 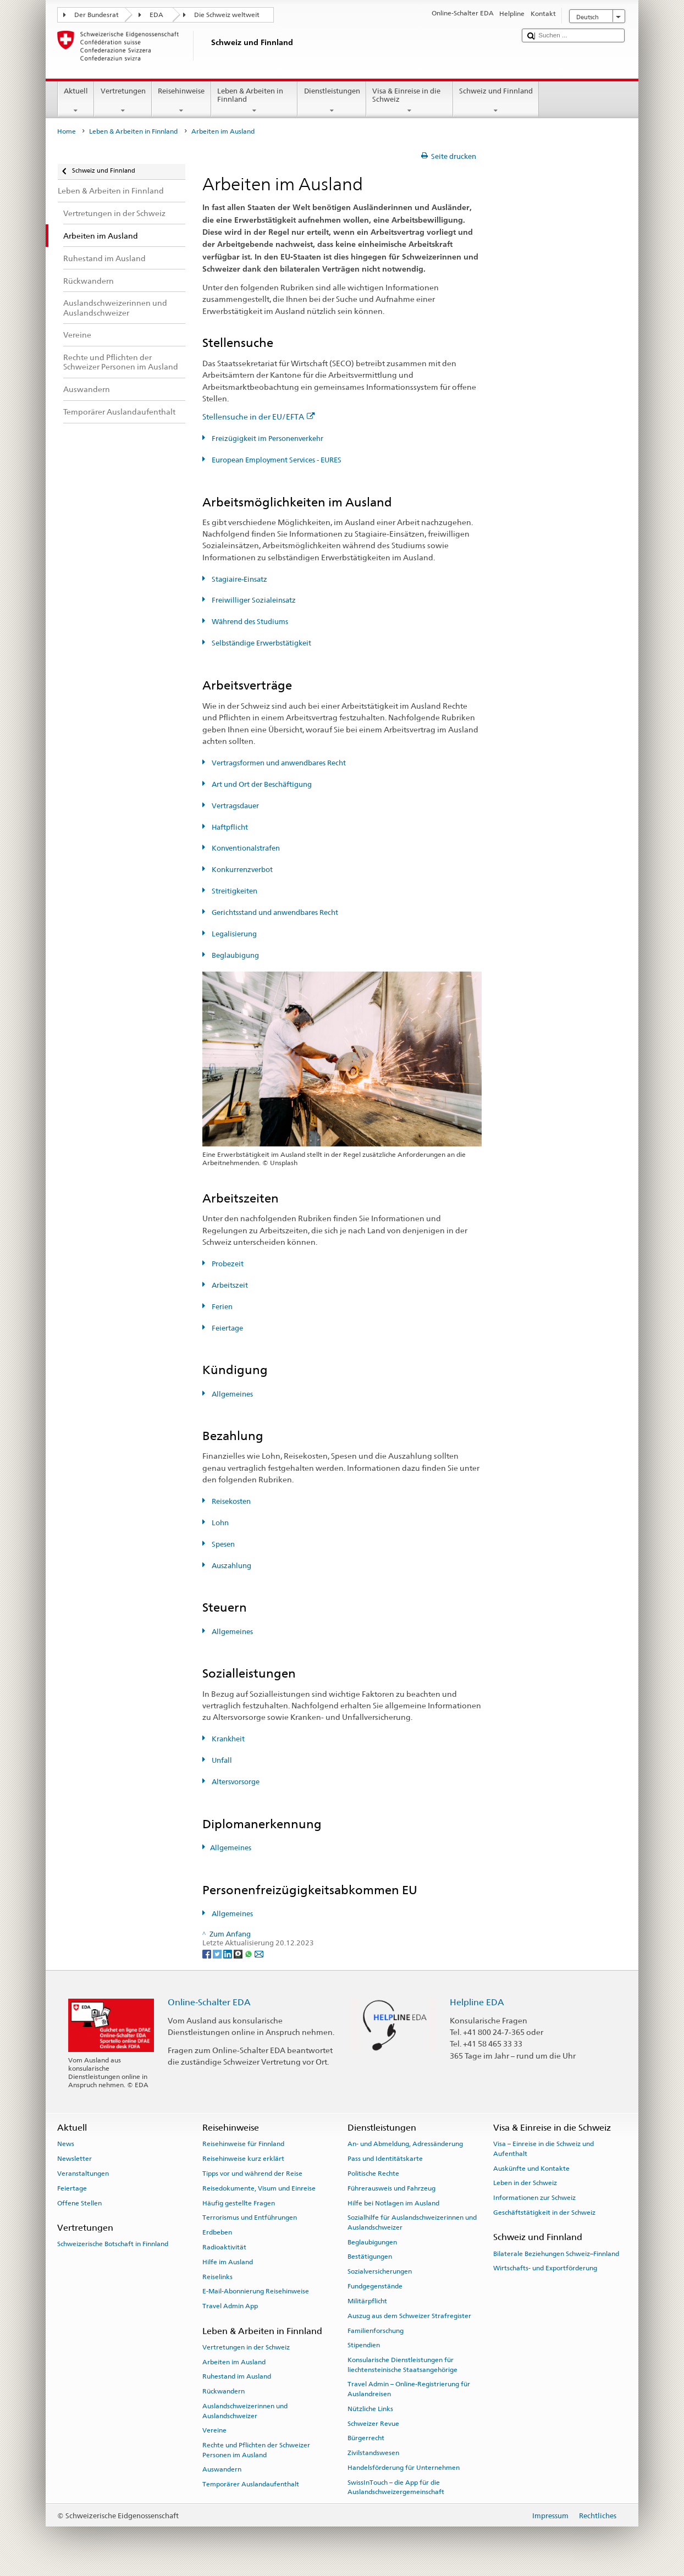 I want to click on Arbeitszeit, so click(x=229, y=1285).